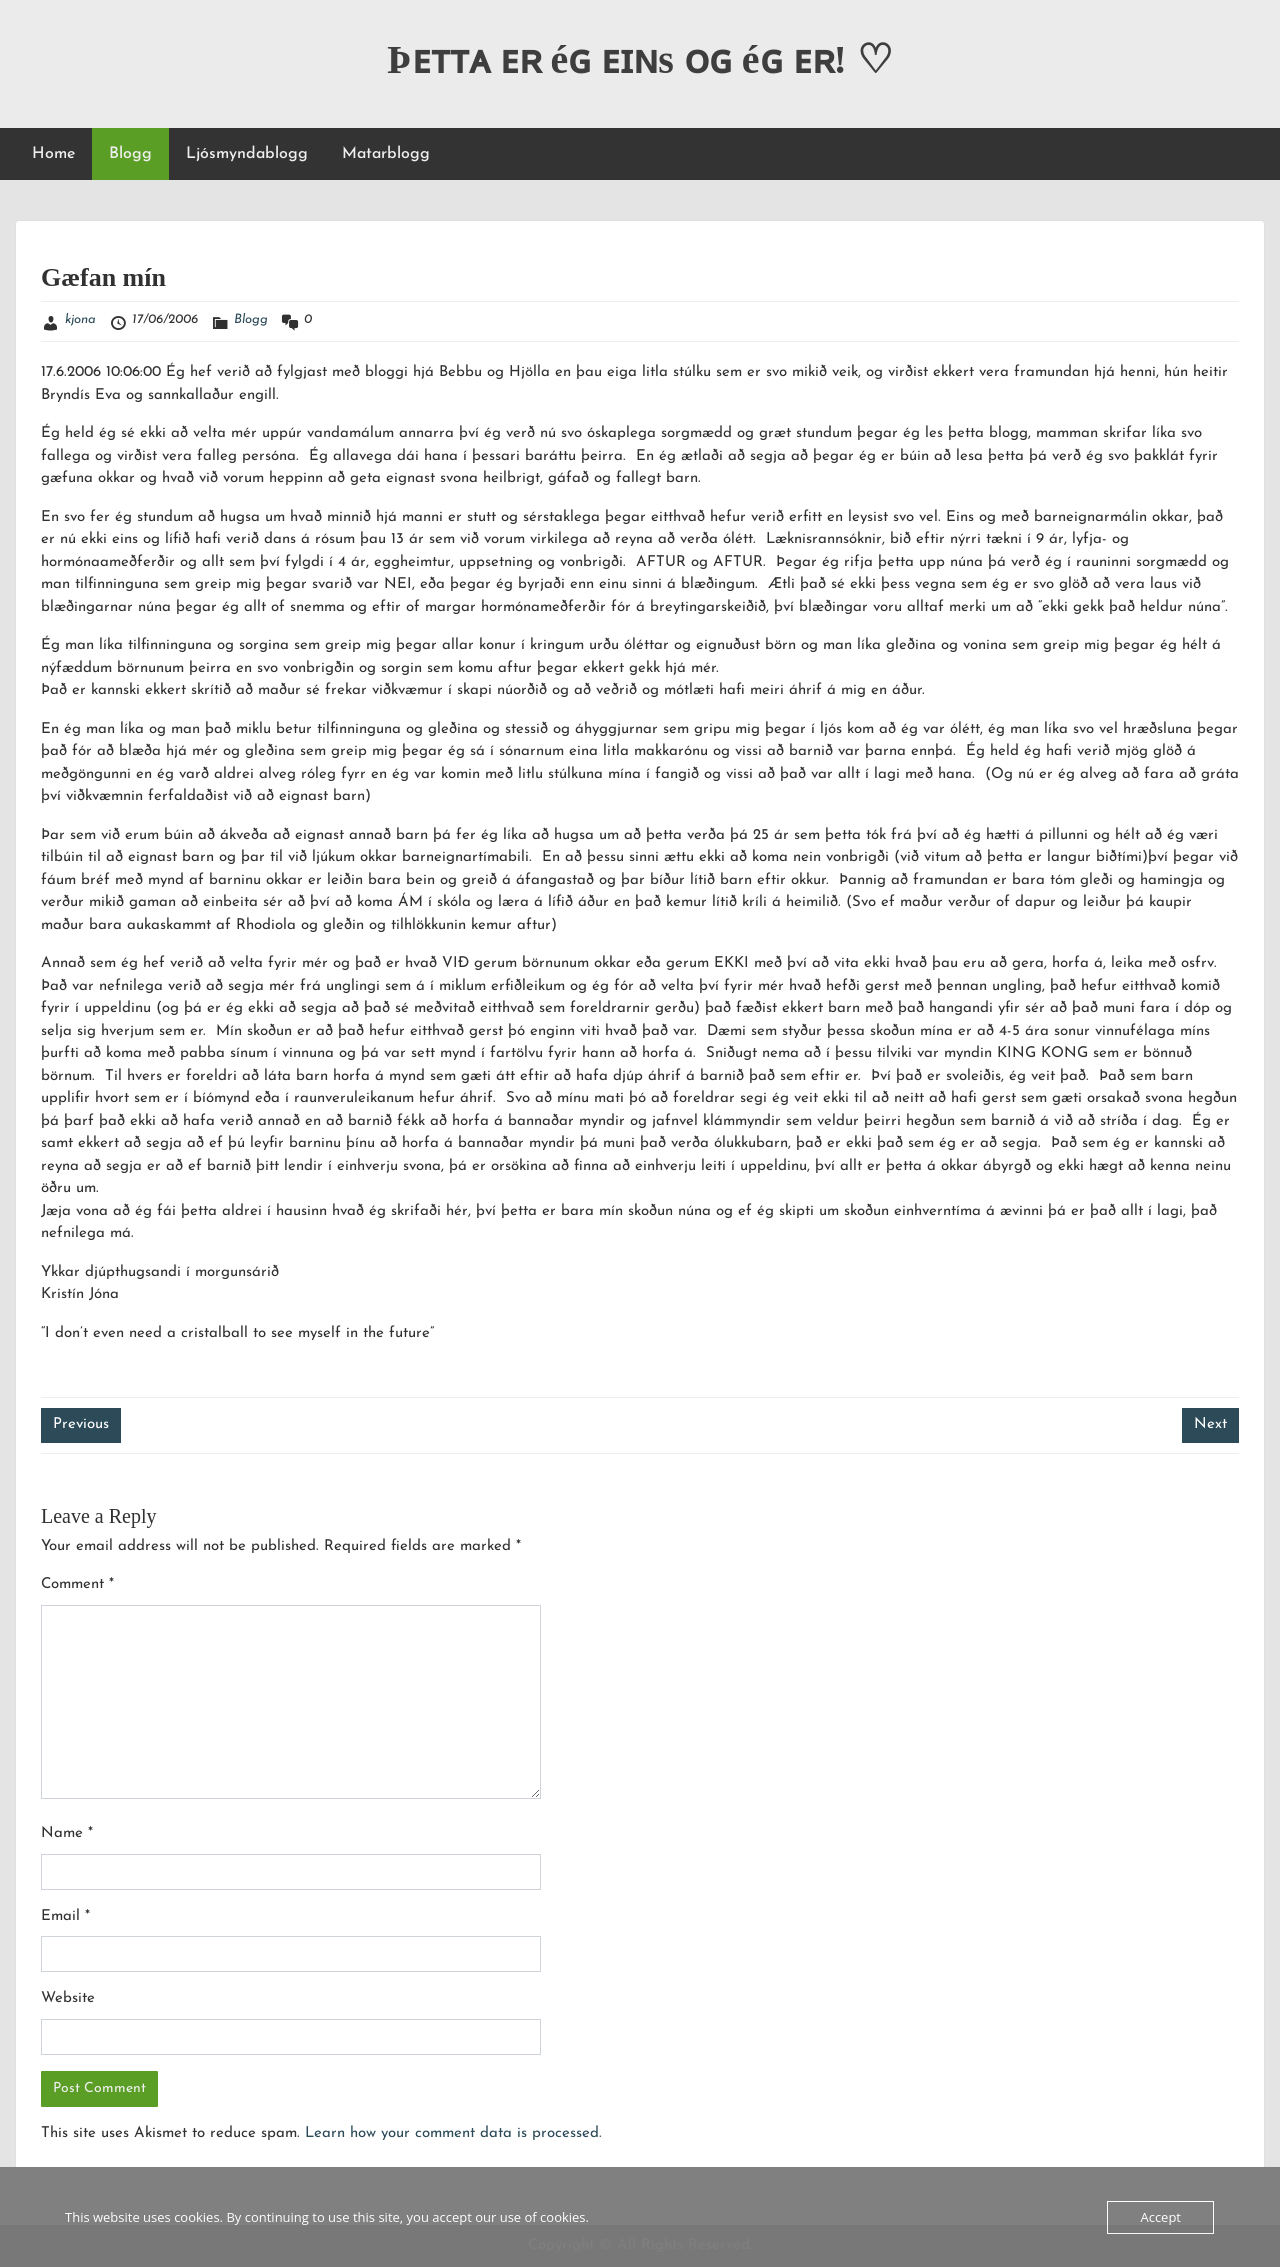 This screenshot has width=1280, height=2267. Describe the element at coordinates (80, 319) in the screenshot. I see `kjona` at that location.